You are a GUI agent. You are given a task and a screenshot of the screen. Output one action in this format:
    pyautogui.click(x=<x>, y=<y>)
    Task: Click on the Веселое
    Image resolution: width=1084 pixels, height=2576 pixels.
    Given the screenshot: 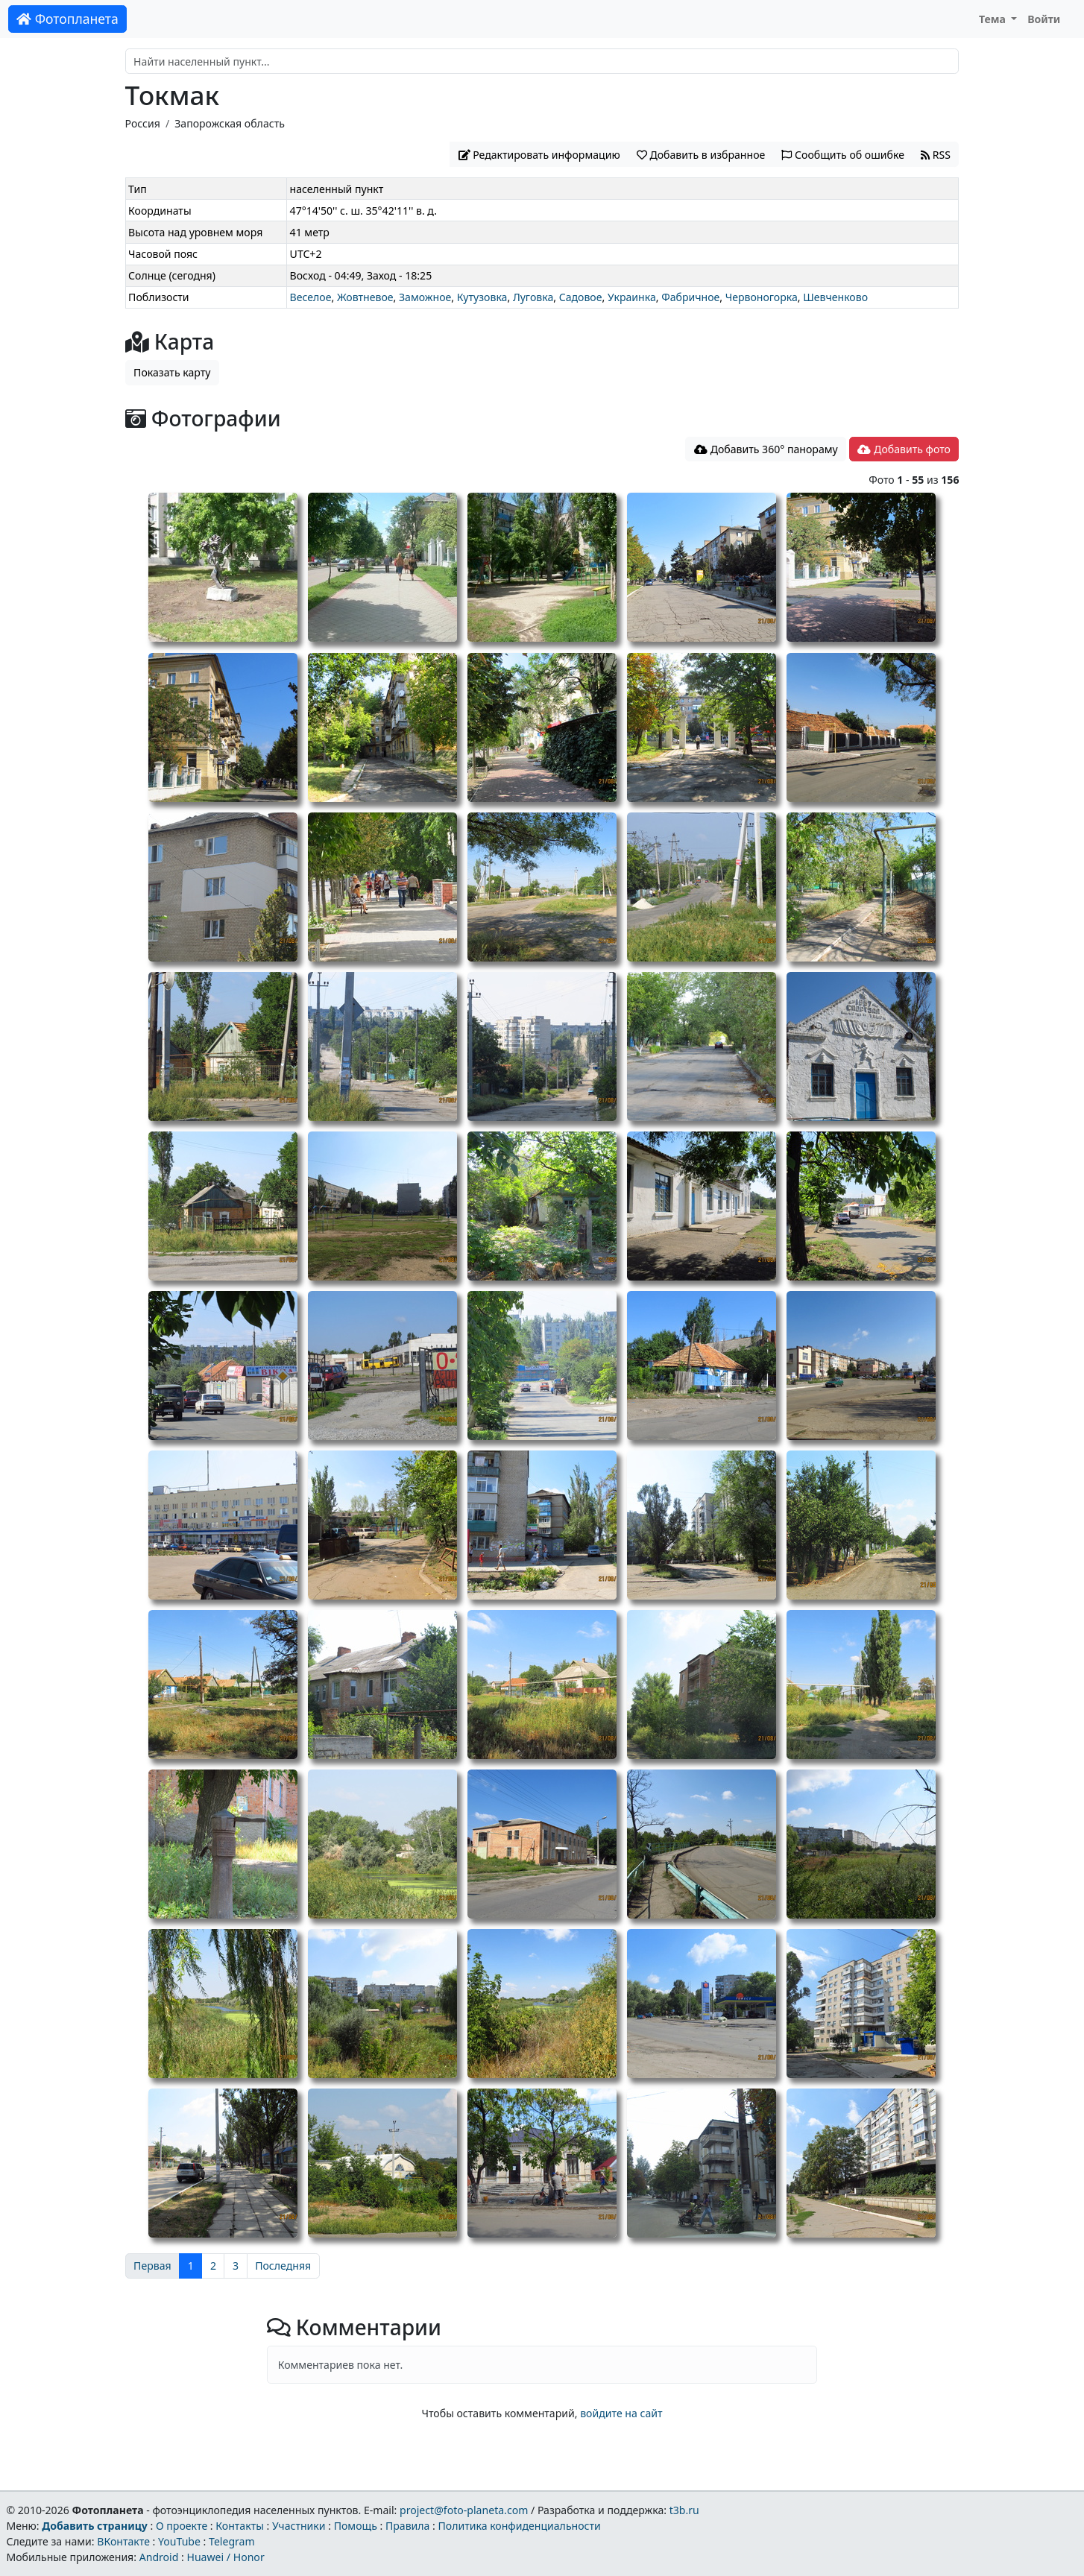 What is the action you would take?
    pyautogui.click(x=311, y=297)
    